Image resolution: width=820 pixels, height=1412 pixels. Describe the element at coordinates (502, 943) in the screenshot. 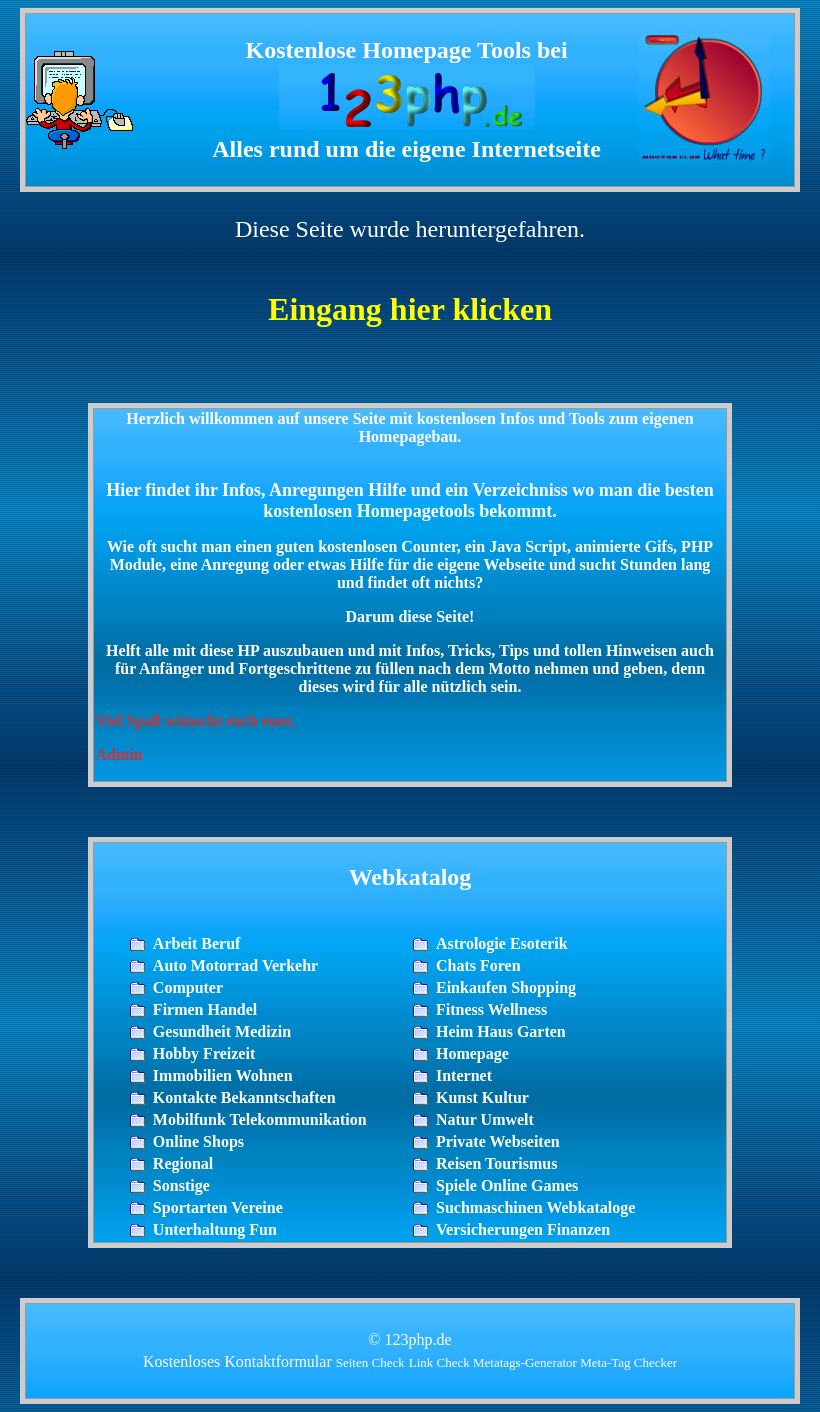

I see `Astrologie Esoterik` at that location.